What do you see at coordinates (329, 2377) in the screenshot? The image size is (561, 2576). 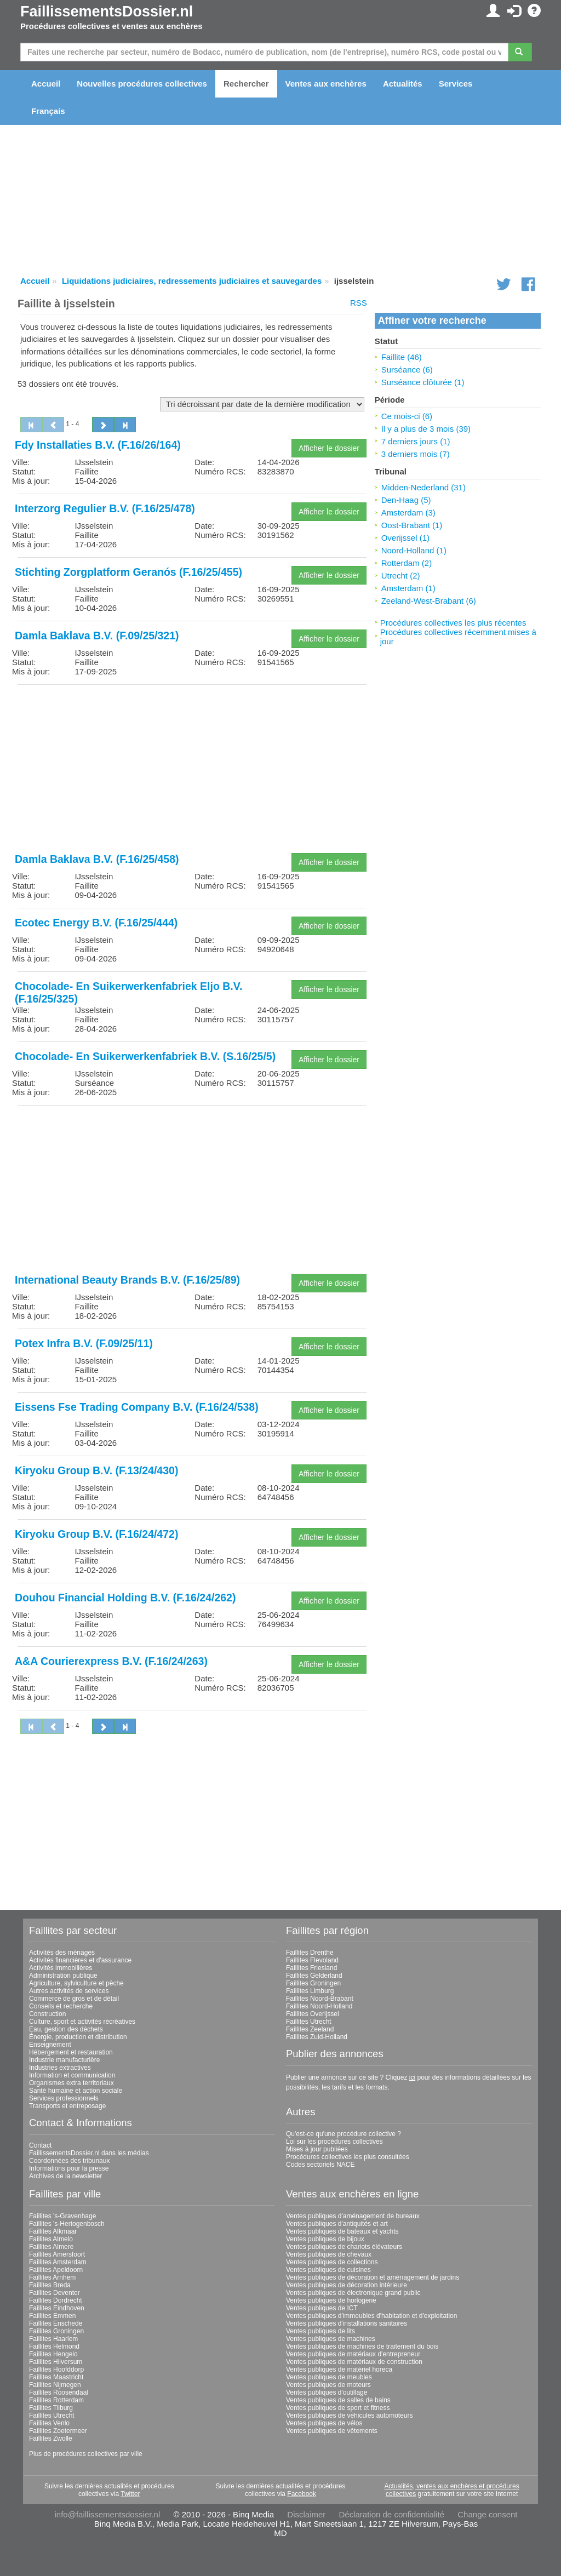 I see `Ventes publiques de meubles` at bounding box center [329, 2377].